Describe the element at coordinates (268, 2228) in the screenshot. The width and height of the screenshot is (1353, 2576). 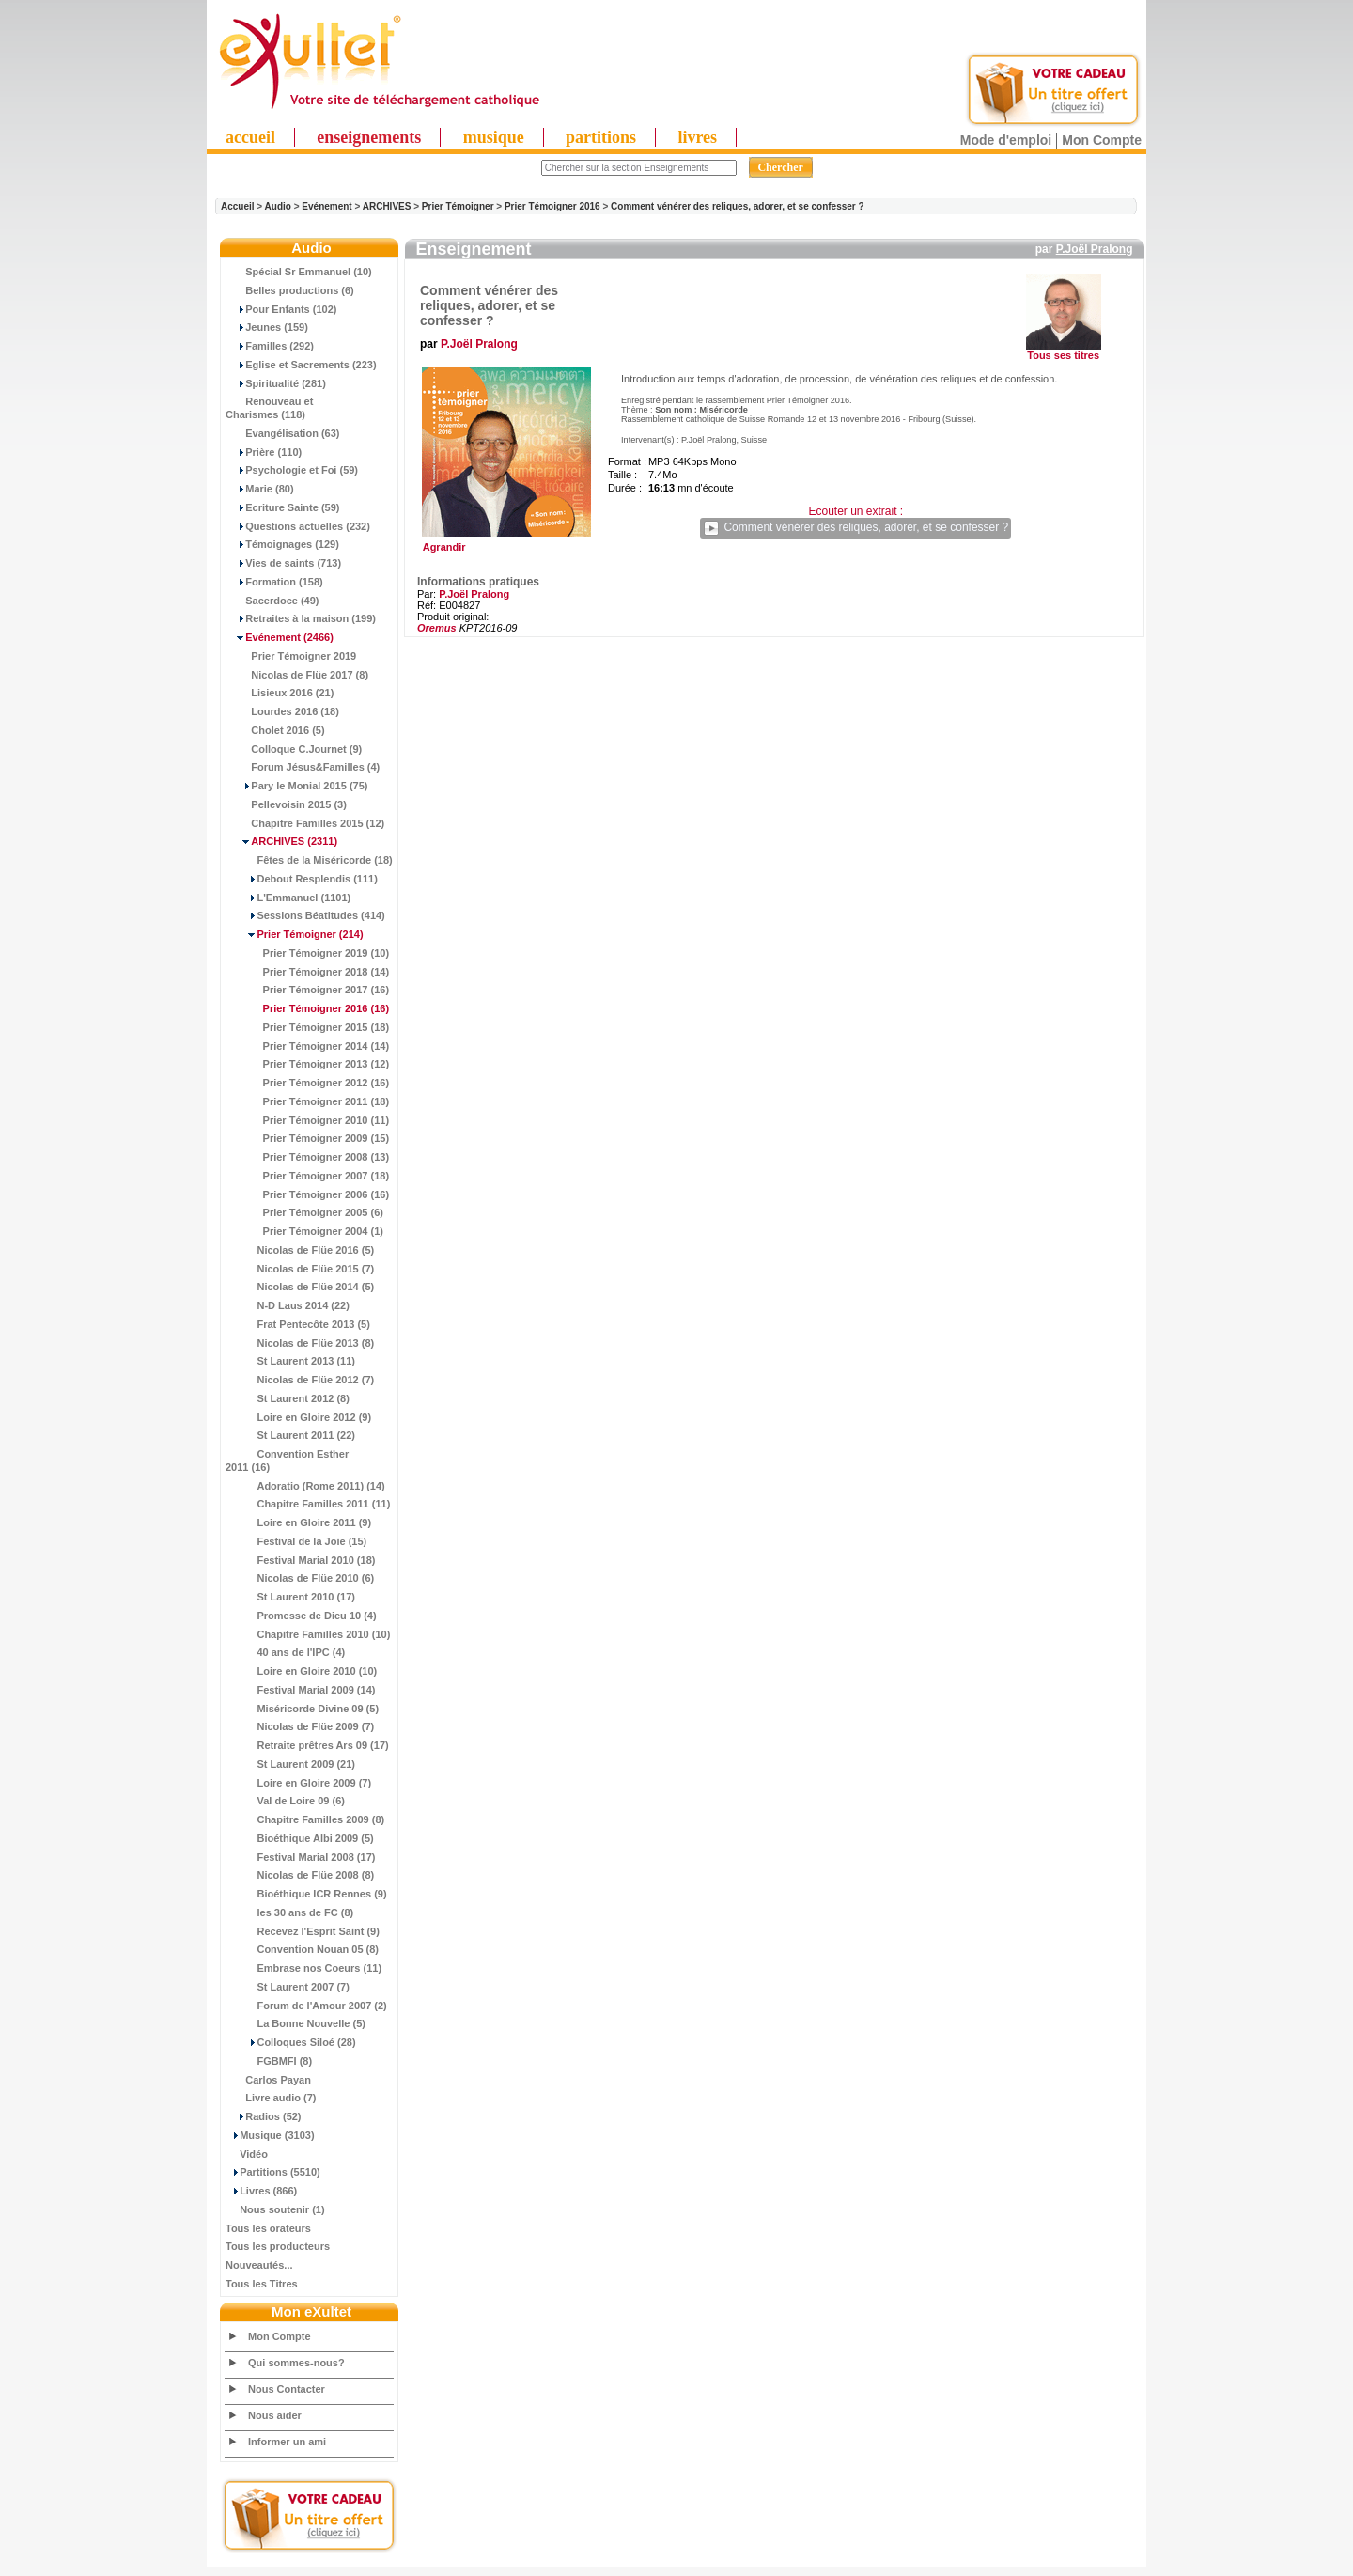
I see `Tous les orateurs` at that location.